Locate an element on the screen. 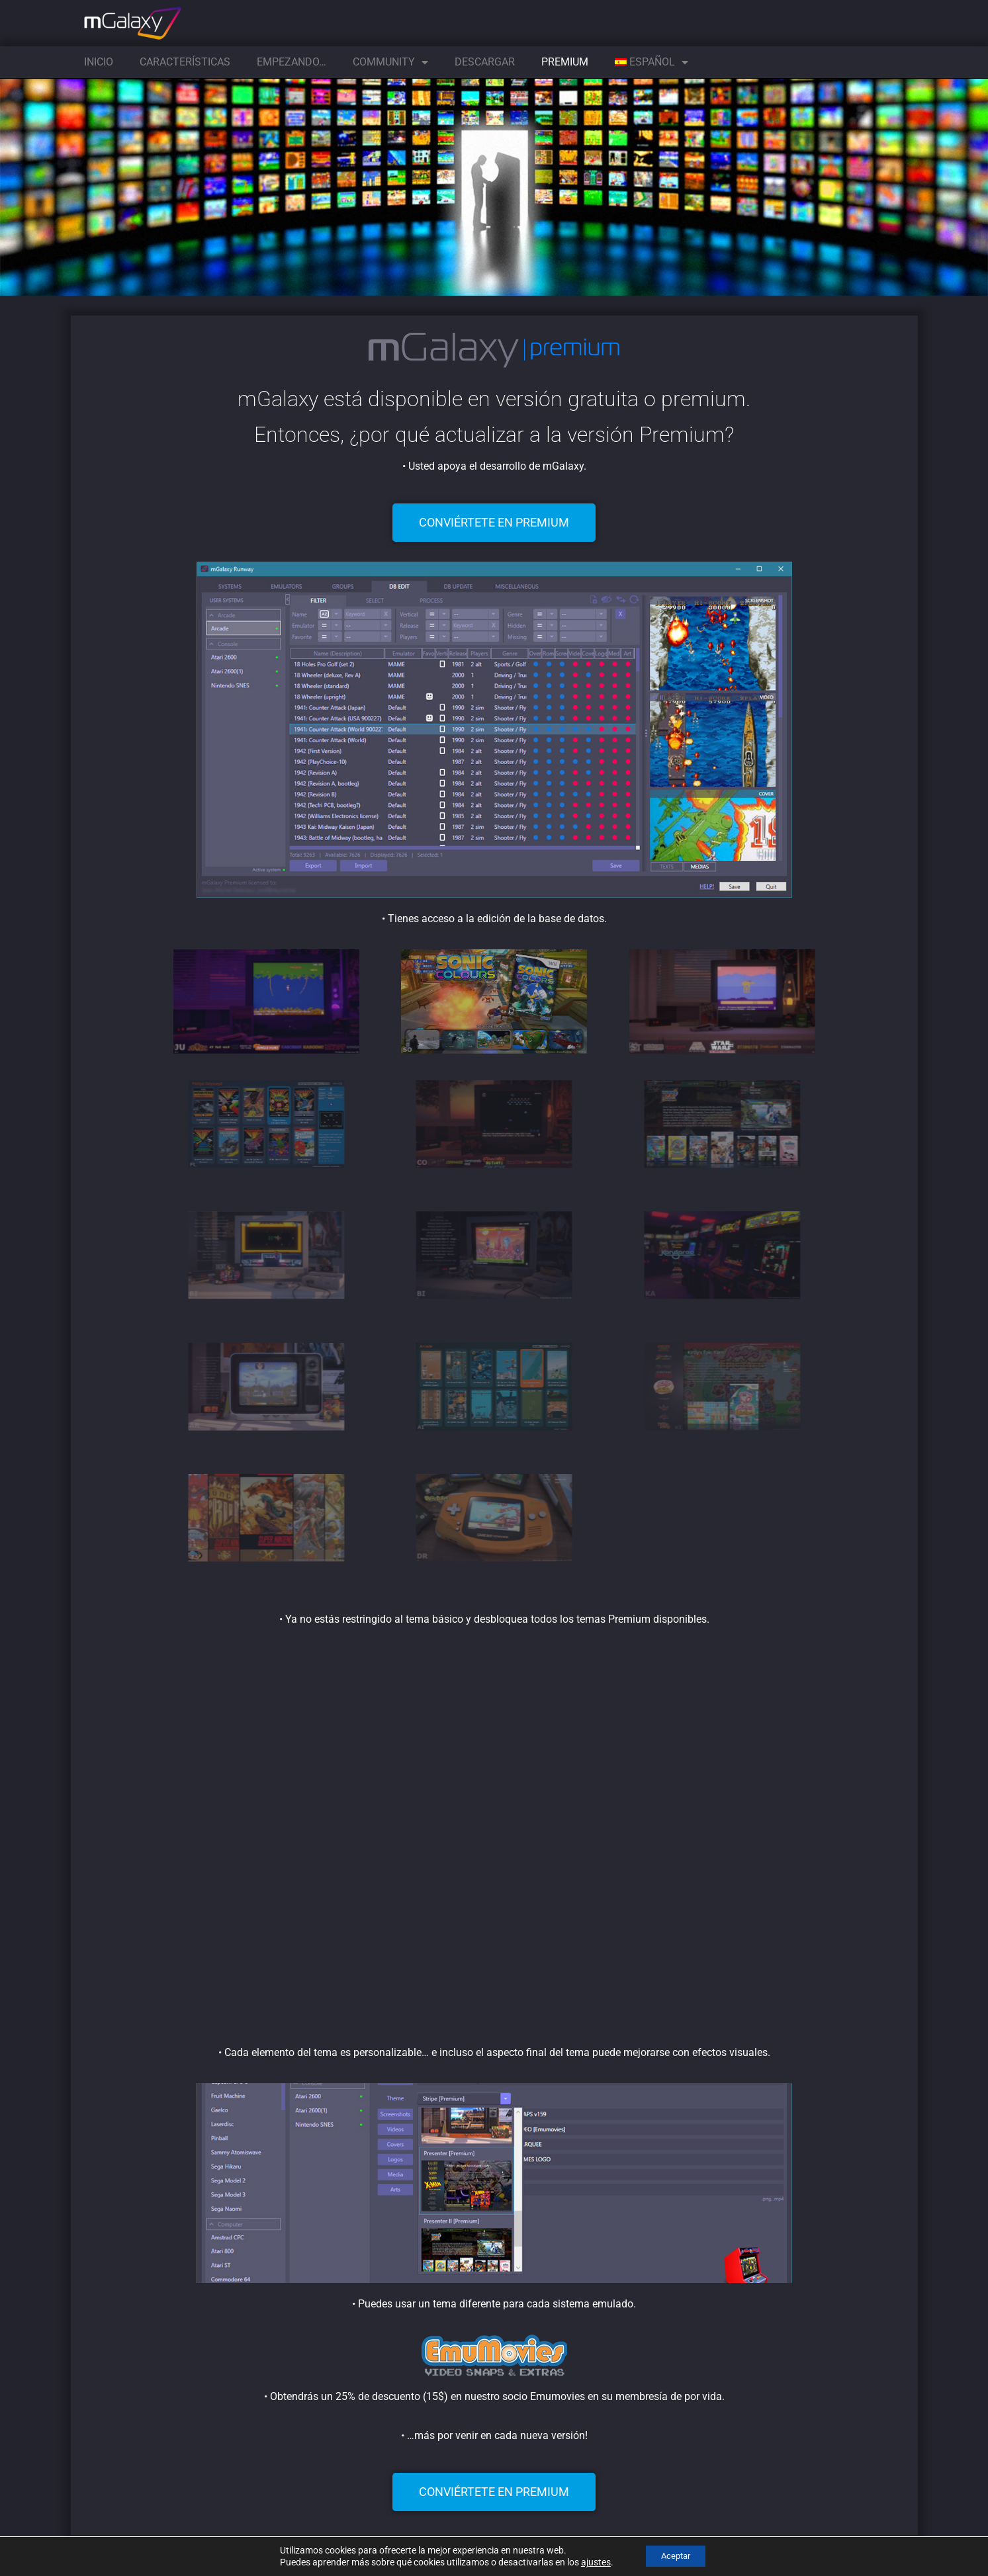 This screenshot has height=2576, width=988. Premium is located at coordinates (564, 62).